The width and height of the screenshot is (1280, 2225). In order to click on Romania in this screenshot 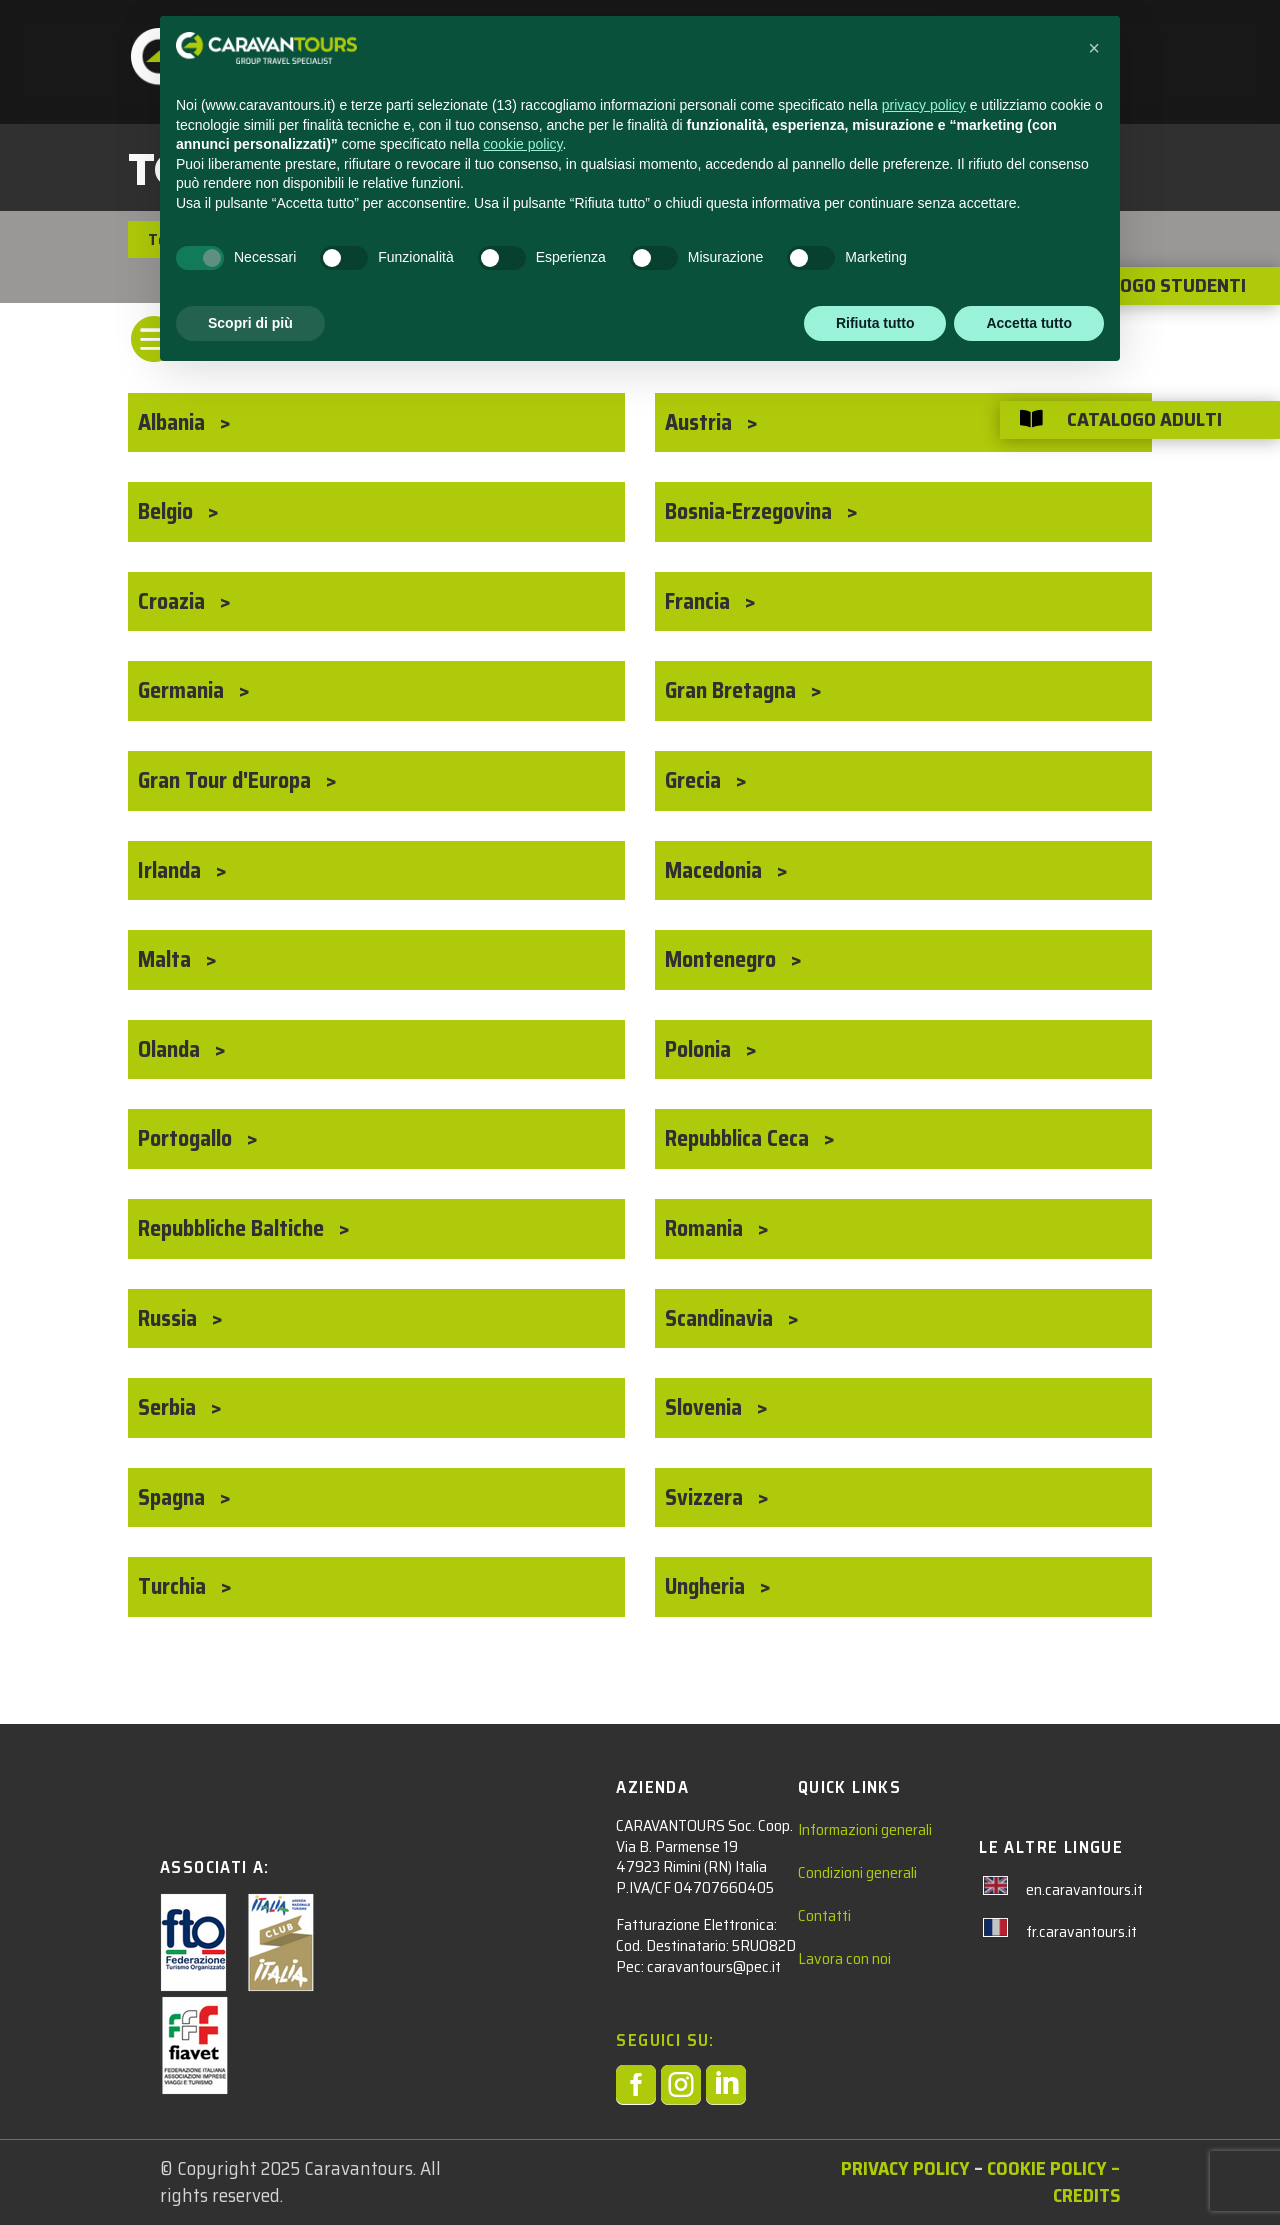, I will do `click(706, 1228)`.